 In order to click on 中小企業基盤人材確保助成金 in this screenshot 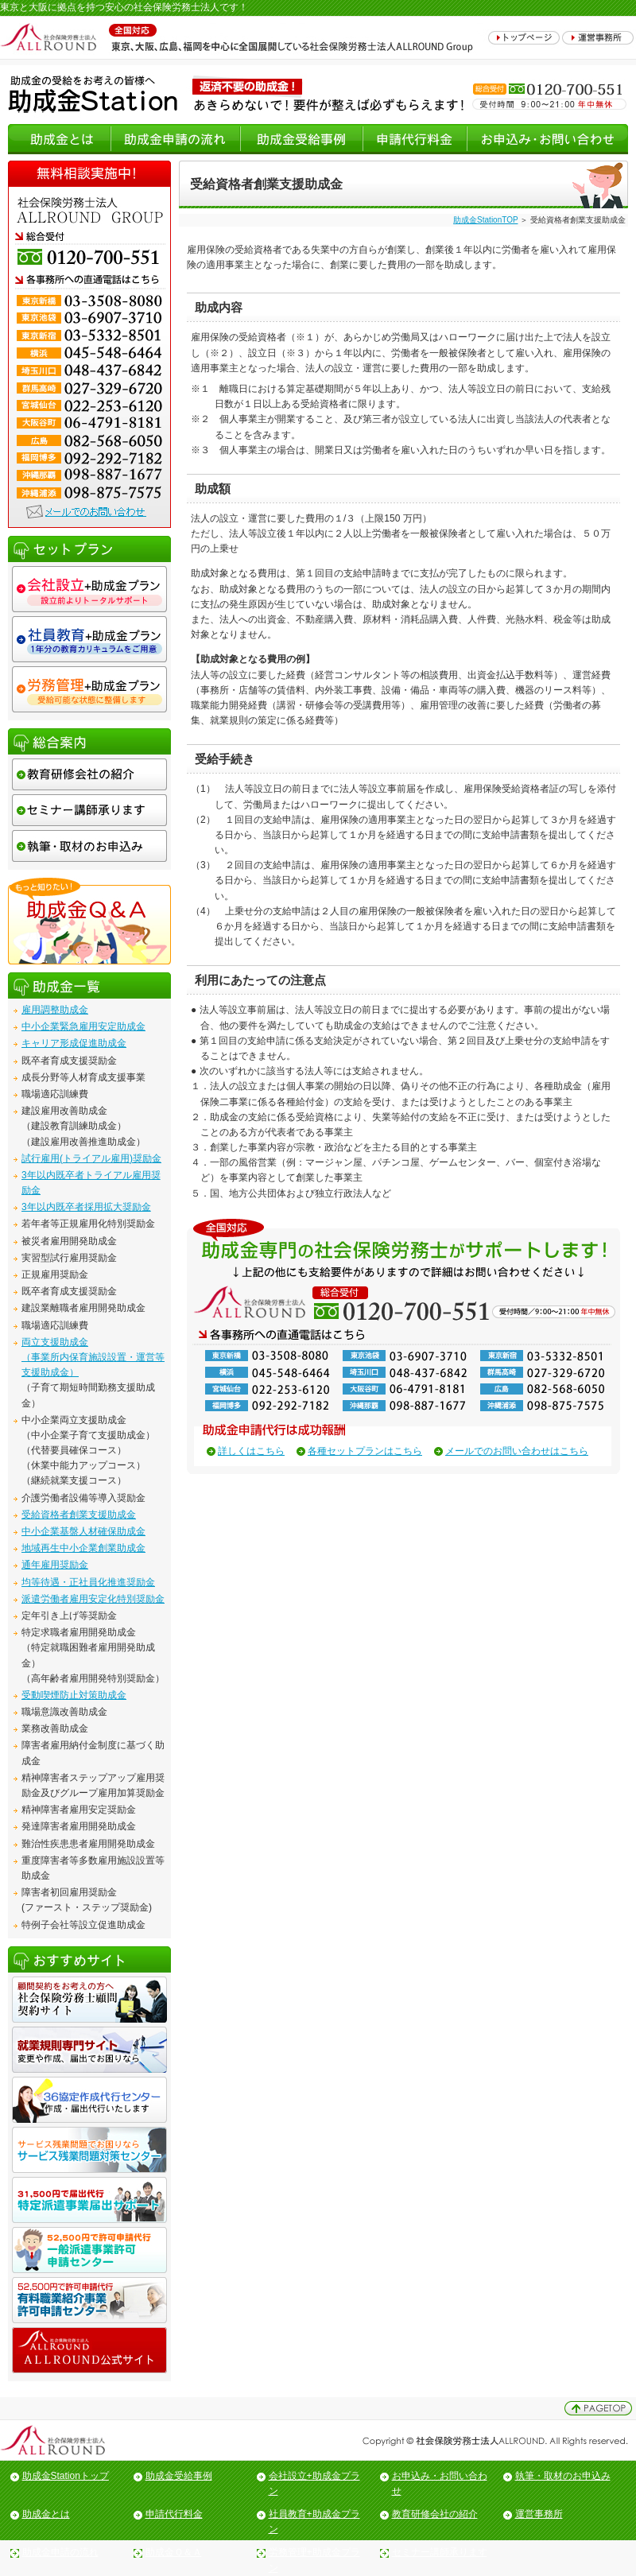, I will do `click(83, 1531)`.